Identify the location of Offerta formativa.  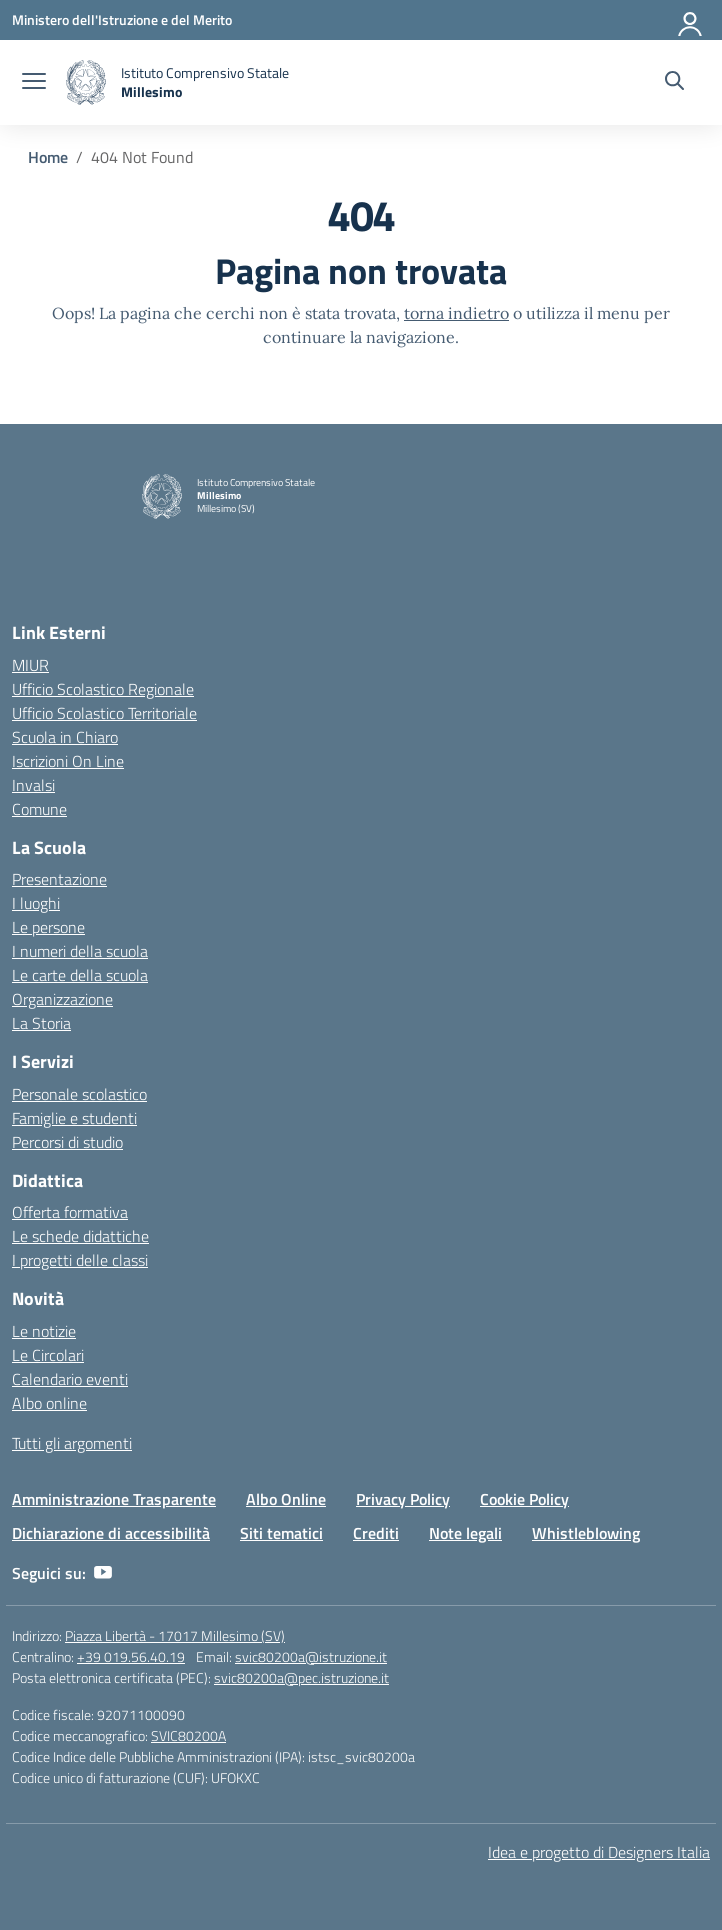
(70, 1212).